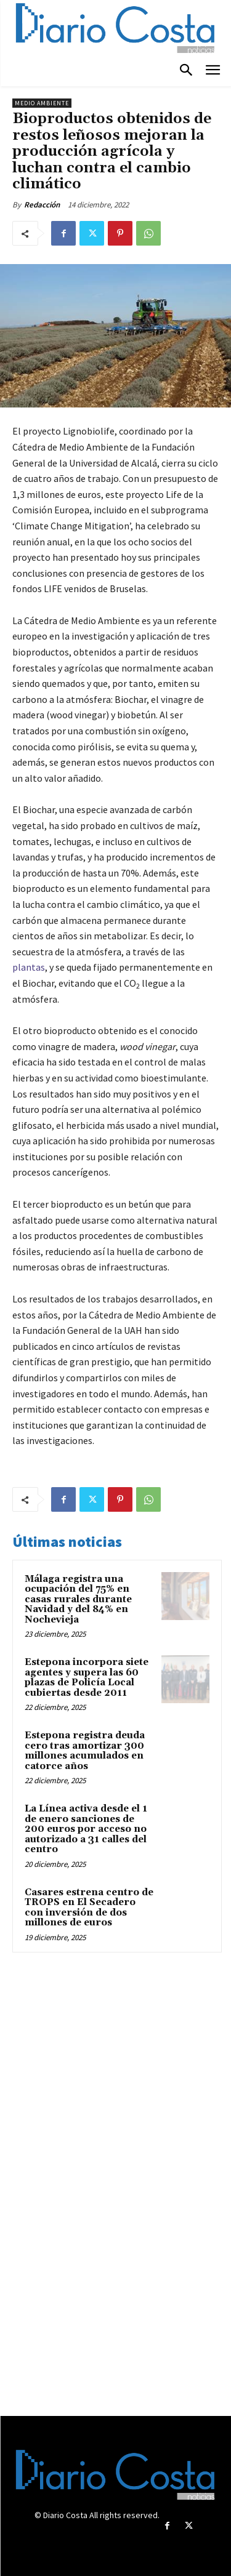 Image resolution: width=231 pixels, height=2576 pixels. Describe the element at coordinates (86, 1677) in the screenshot. I see `Estepona incorpora siete agentes y supera las 60 plazas de Policía Local cubiertas desde 2011` at that location.